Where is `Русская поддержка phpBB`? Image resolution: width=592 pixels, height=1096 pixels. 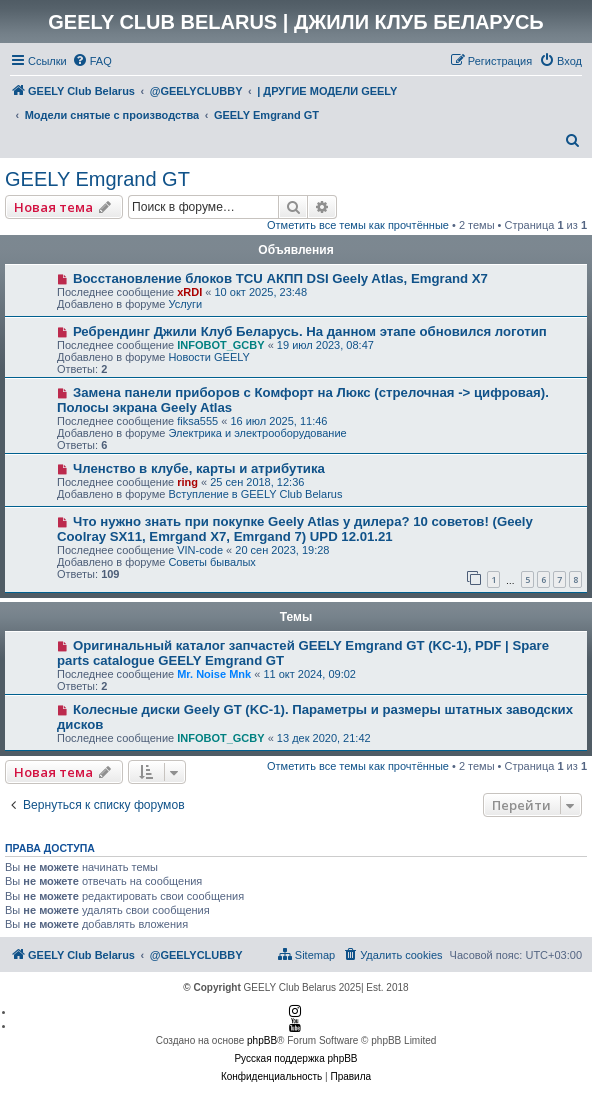 Русская поддержка phpBB is located at coordinates (295, 1058).